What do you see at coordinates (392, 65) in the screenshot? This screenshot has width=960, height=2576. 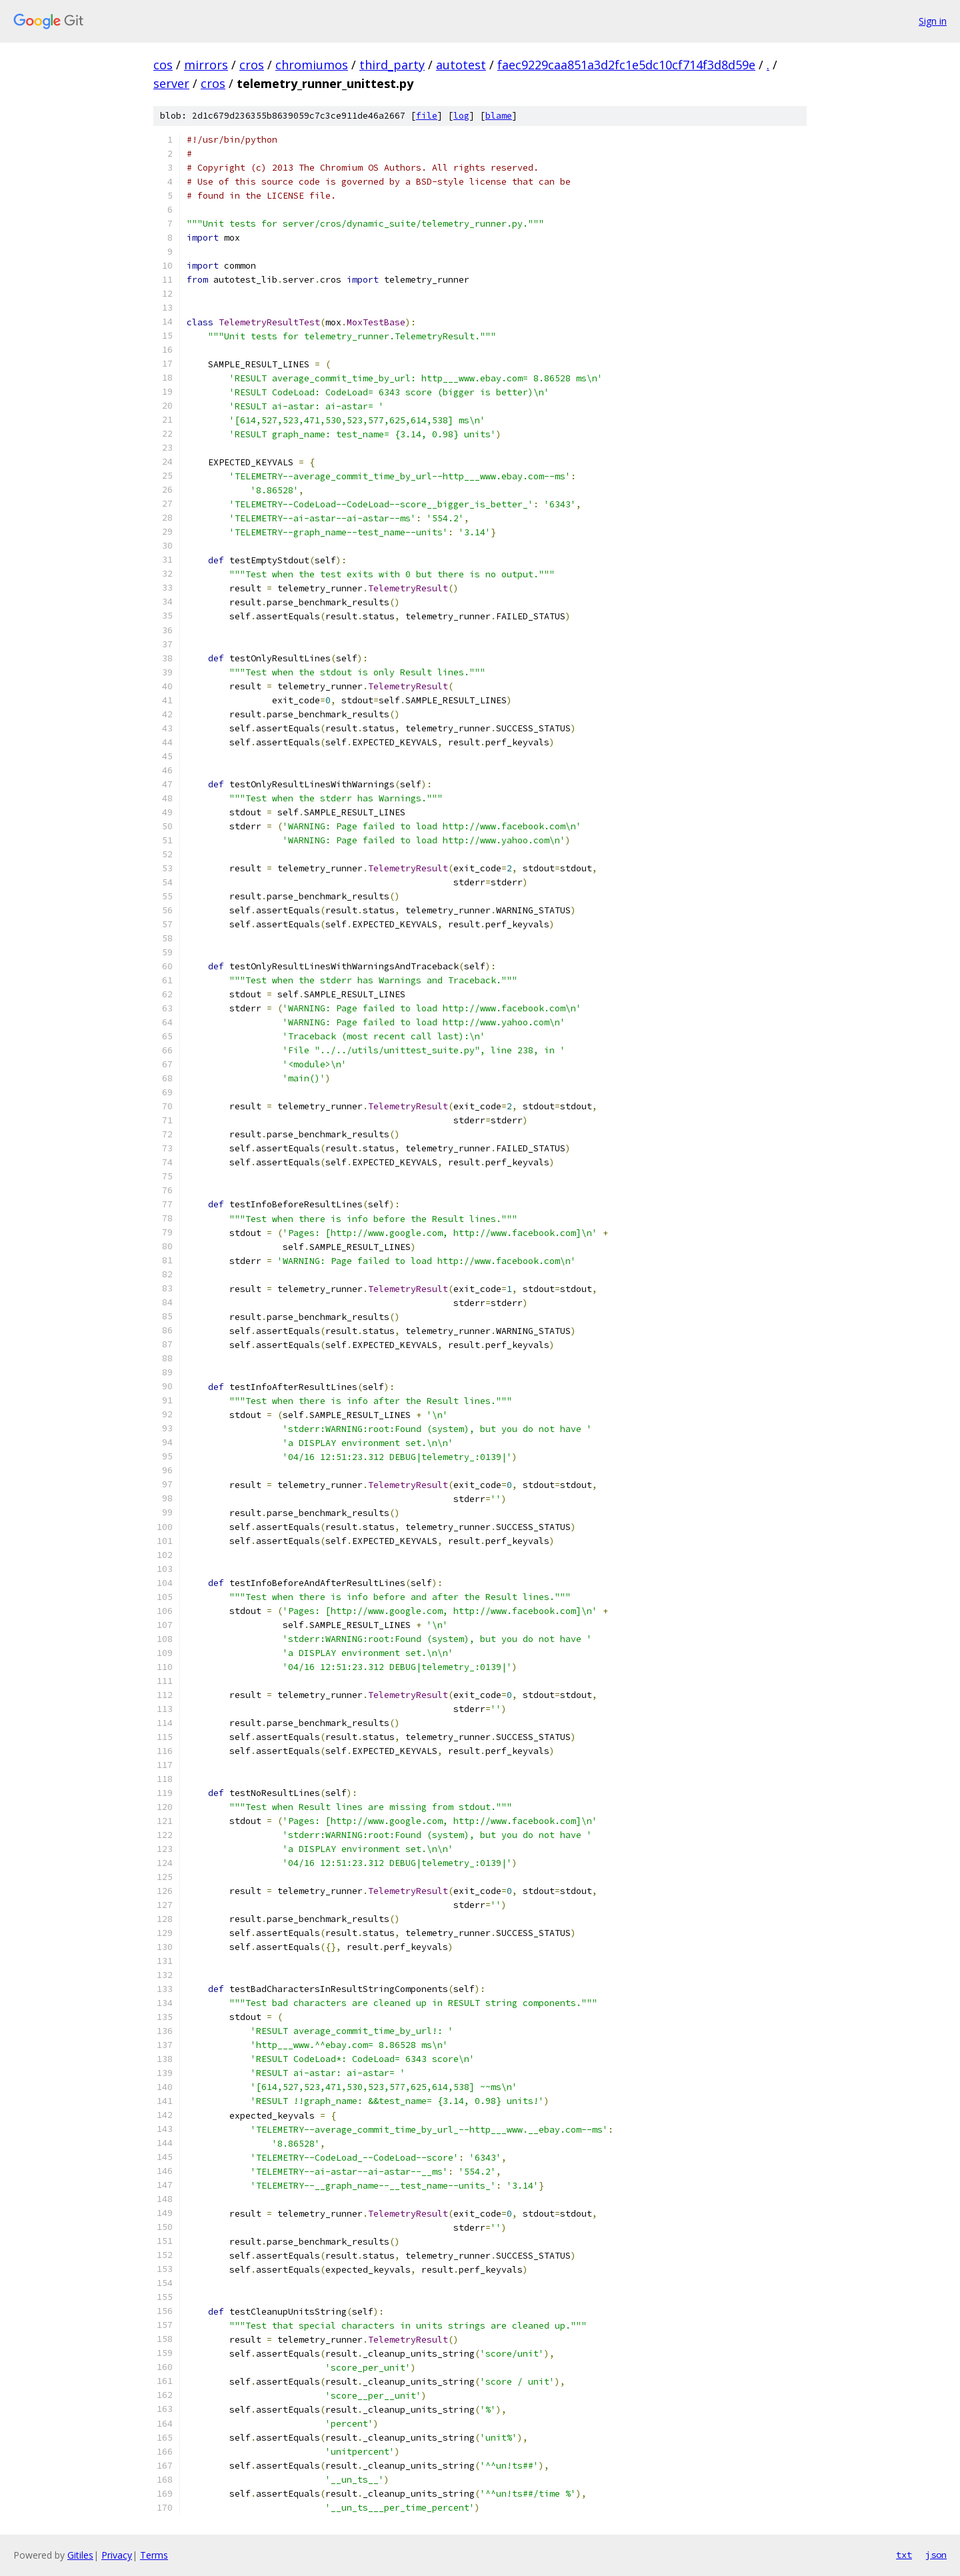 I see `third_party` at bounding box center [392, 65].